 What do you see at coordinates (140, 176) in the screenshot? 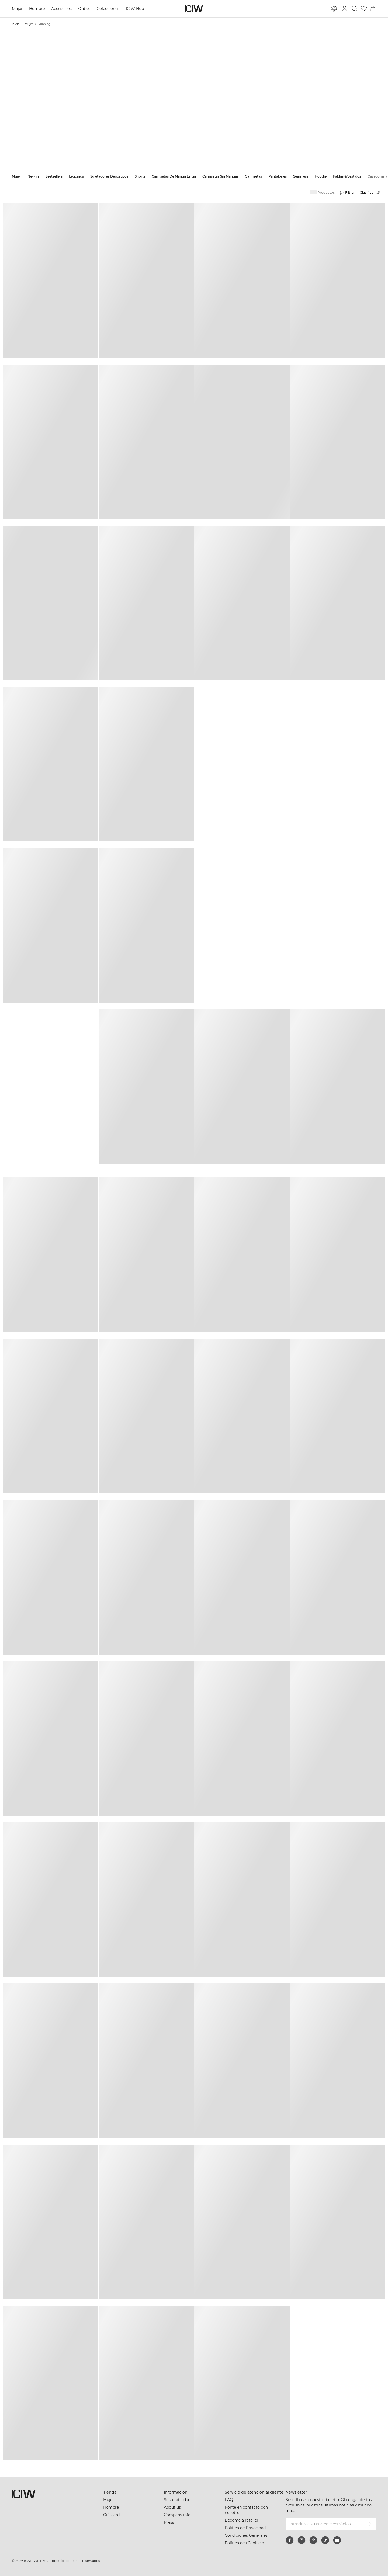
I see `Shorts` at bounding box center [140, 176].